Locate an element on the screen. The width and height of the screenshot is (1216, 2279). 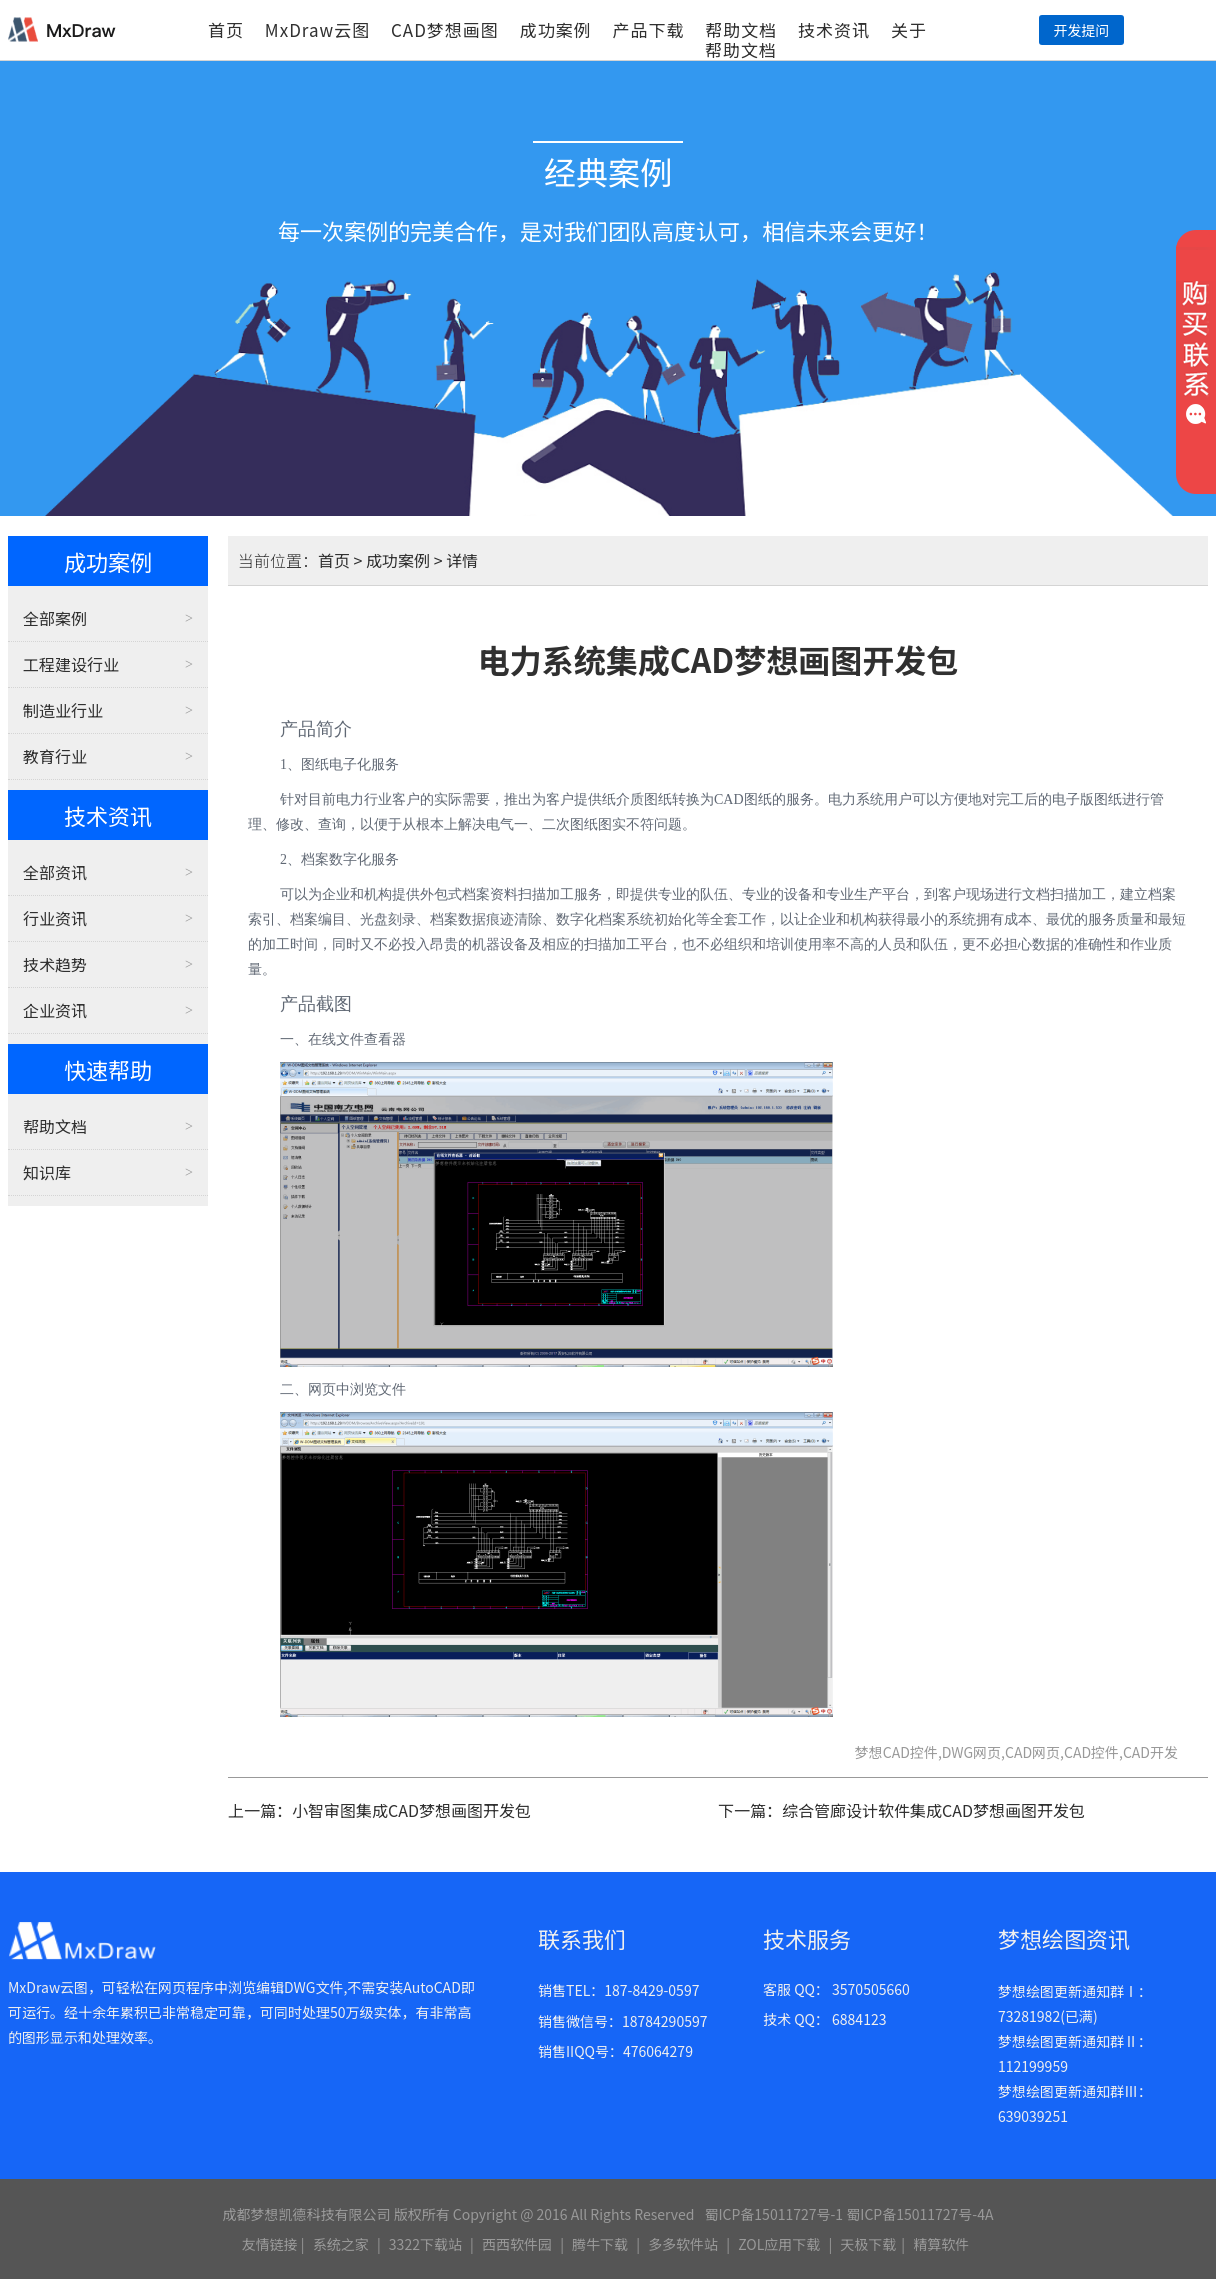
知识库 is located at coordinates (47, 1172).